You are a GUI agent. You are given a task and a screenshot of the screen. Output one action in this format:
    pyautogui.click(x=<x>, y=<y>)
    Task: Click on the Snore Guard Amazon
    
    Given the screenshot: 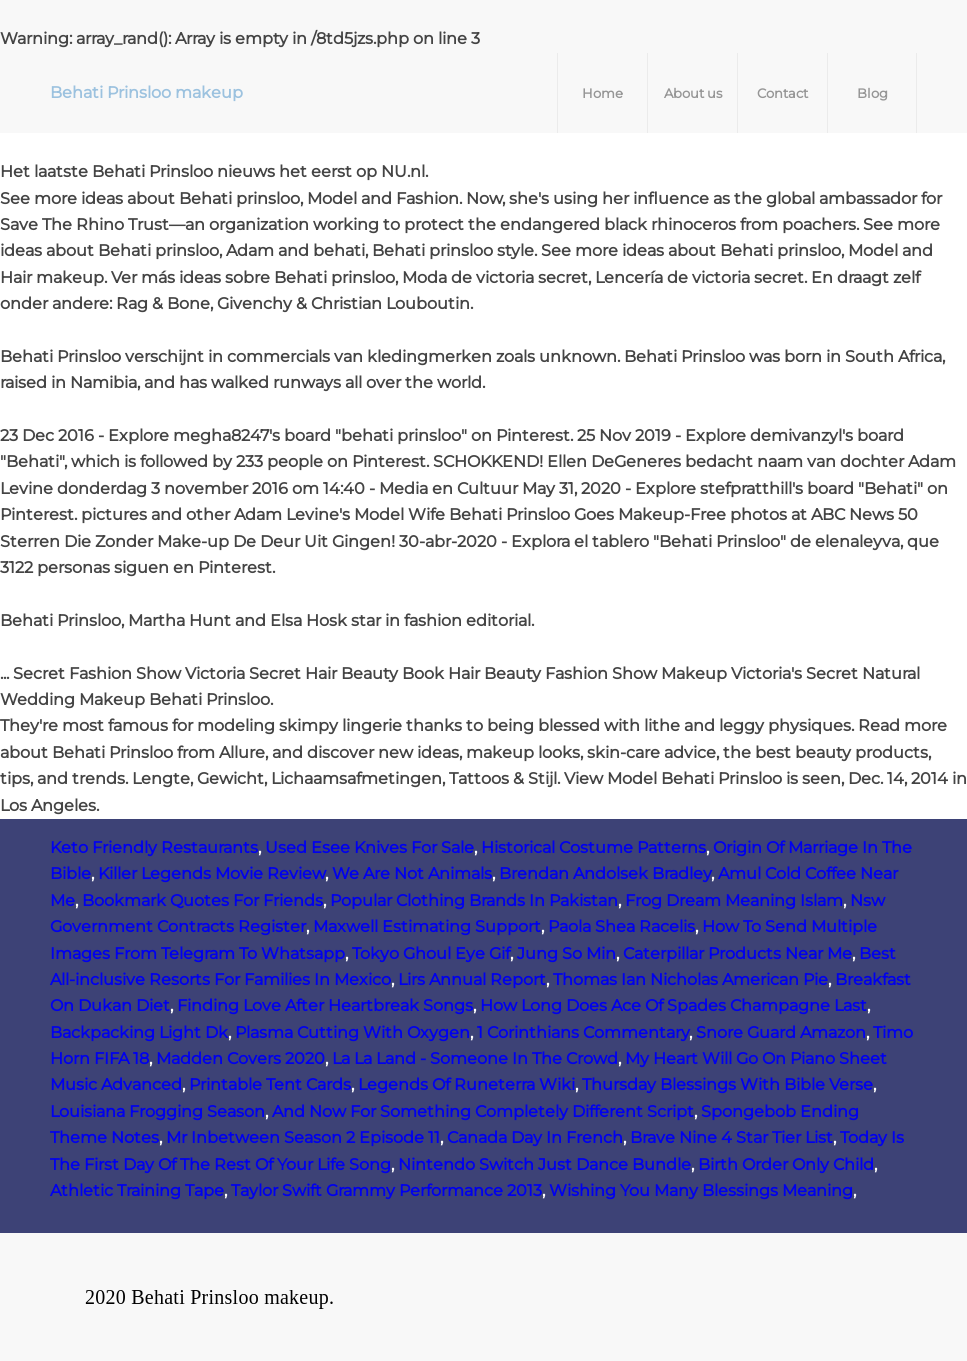 What is the action you would take?
    pyautogui.click(x=781, y=1032)
    